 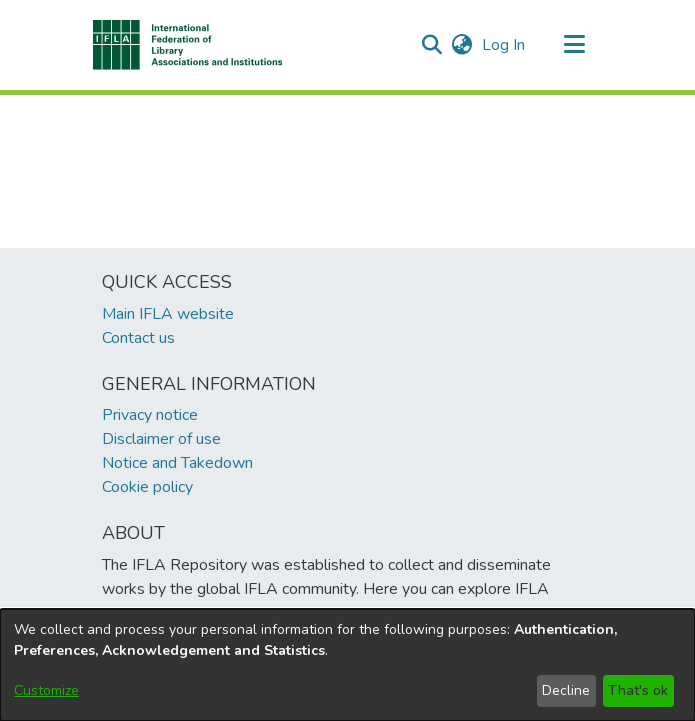 What do you see at coordinates (138, 338) in the screenshot?
I see `Contact us` at bounding box center [138, 338].